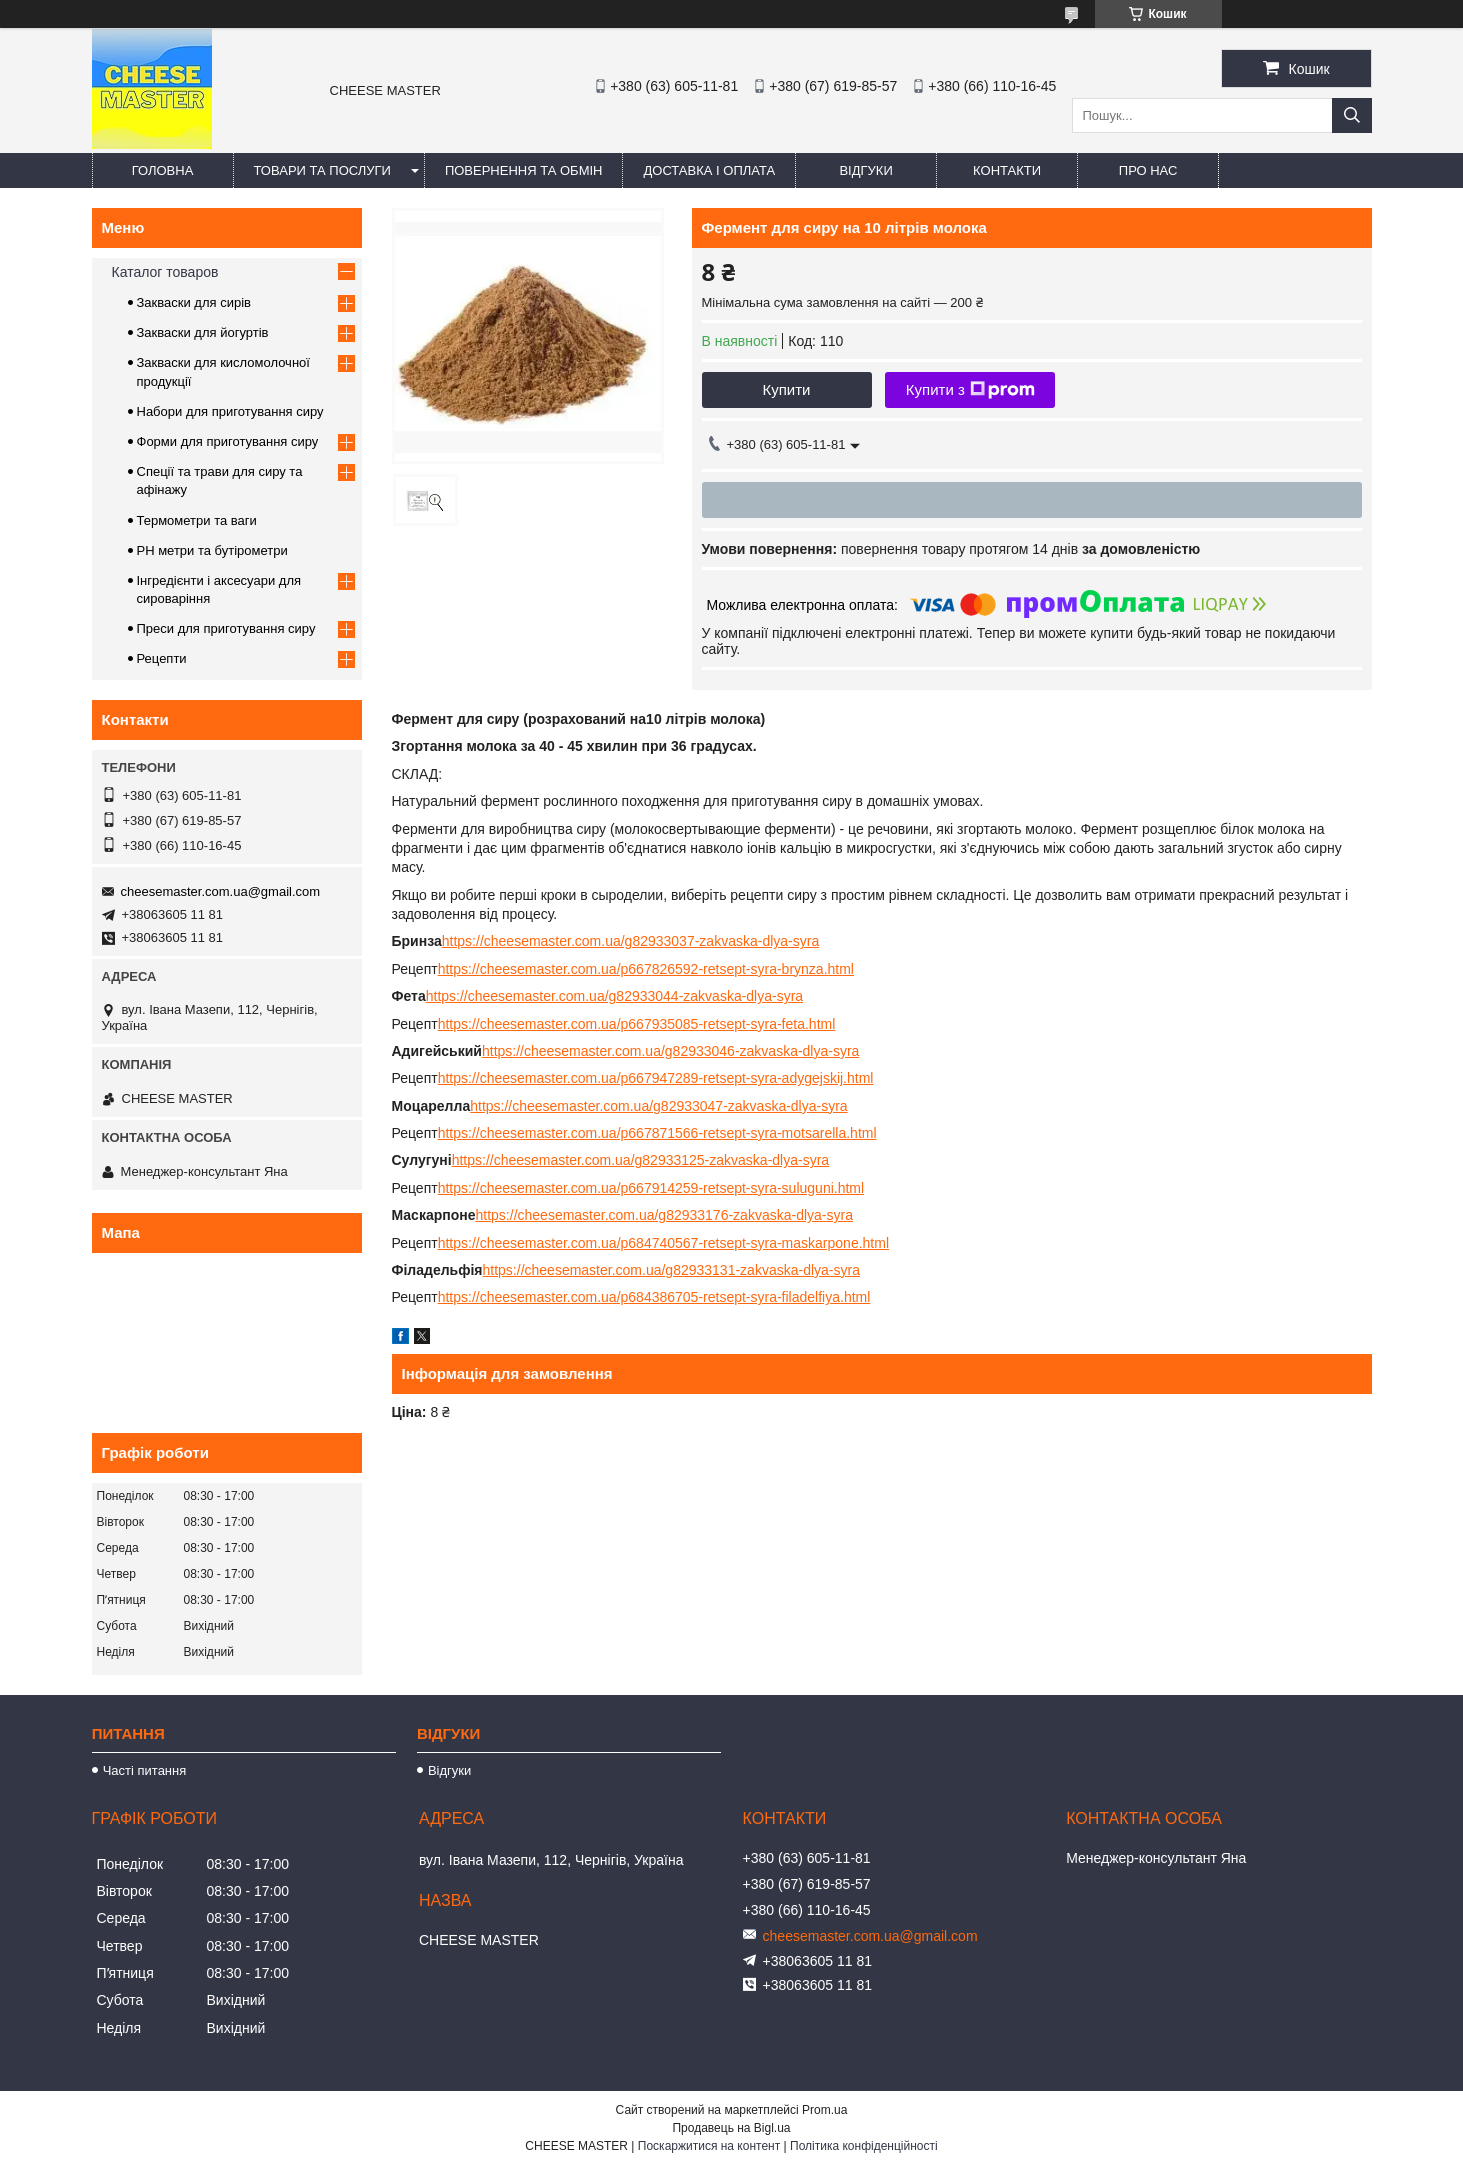 Image resolution: width=1463 pixels, height=2165 pixels. What do you see at coordinates (1007, 170) in the screenshot?
I see `Контакти` at bounding box center [1007, 170].